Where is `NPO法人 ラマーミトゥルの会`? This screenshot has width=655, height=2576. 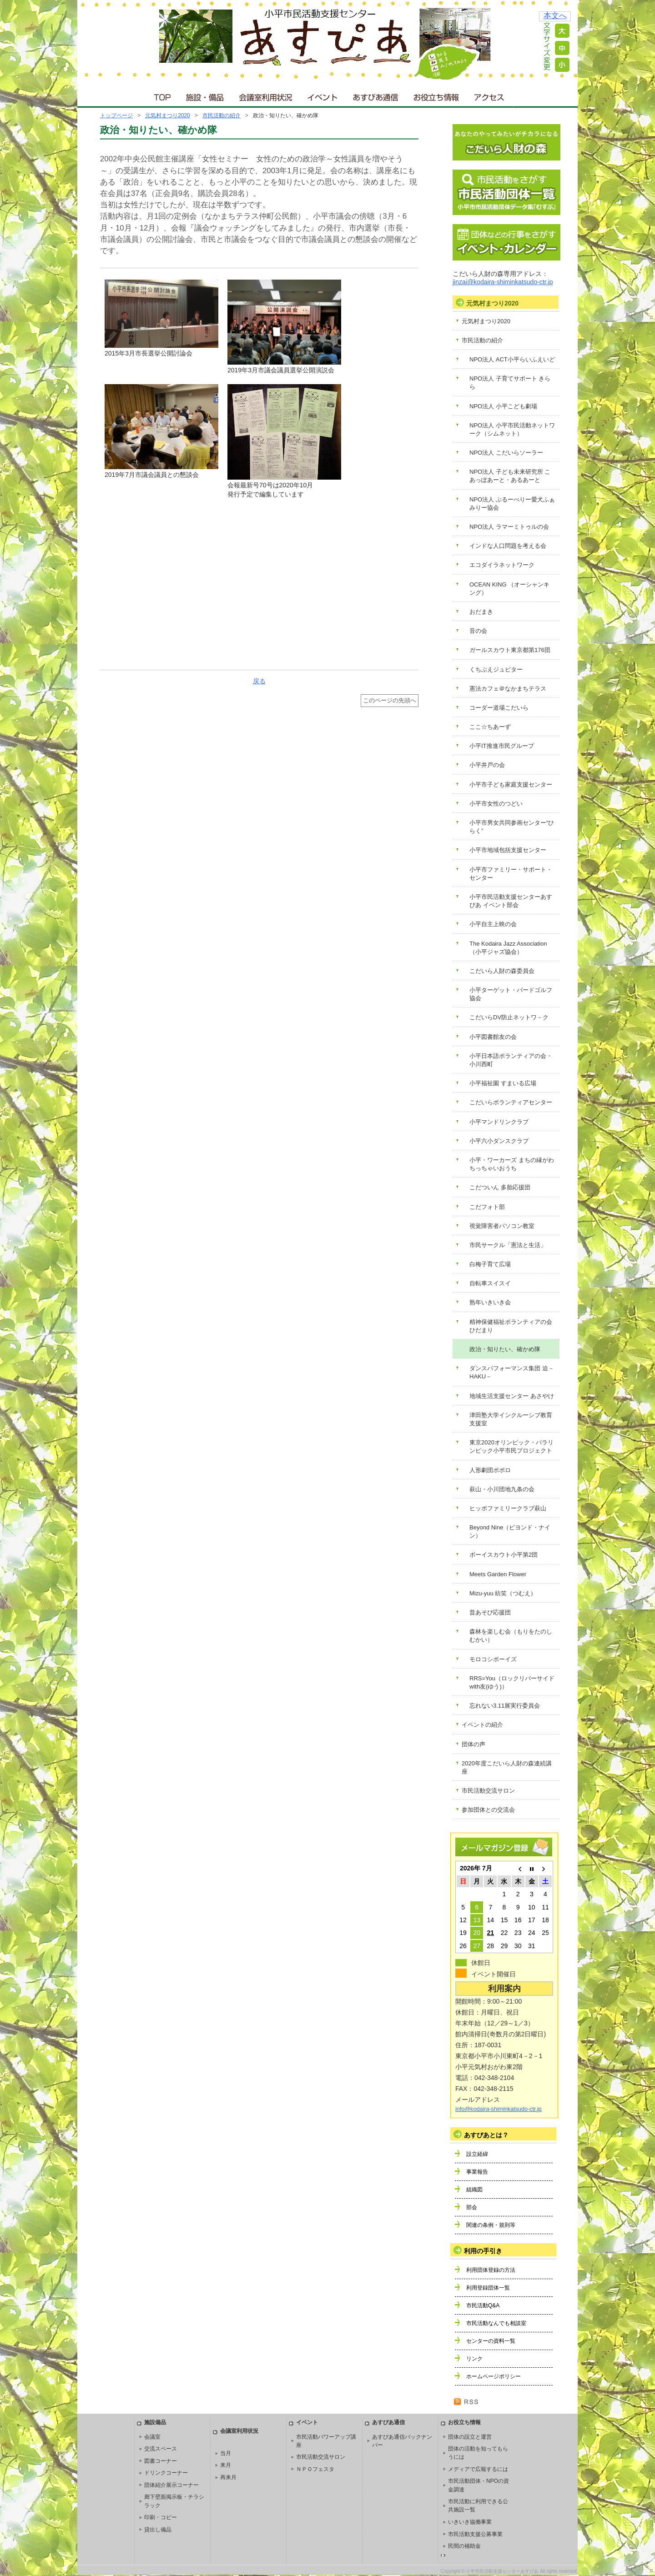 NPO法人 ラマーミトゥルの会 is located at coordinates (509, 526).